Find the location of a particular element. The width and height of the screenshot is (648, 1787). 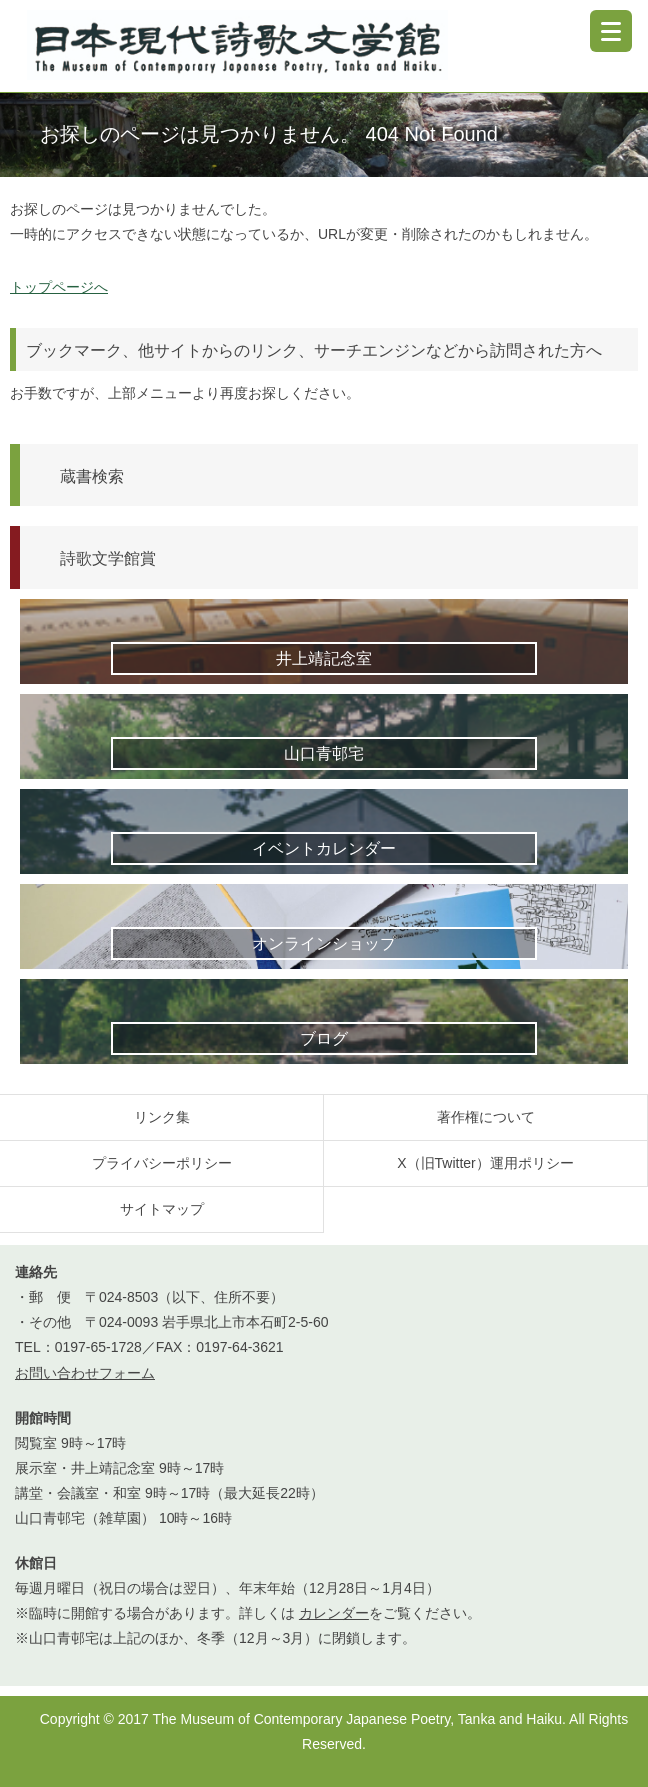

プライバシーポリシー is located at coordinates (162, 1163).